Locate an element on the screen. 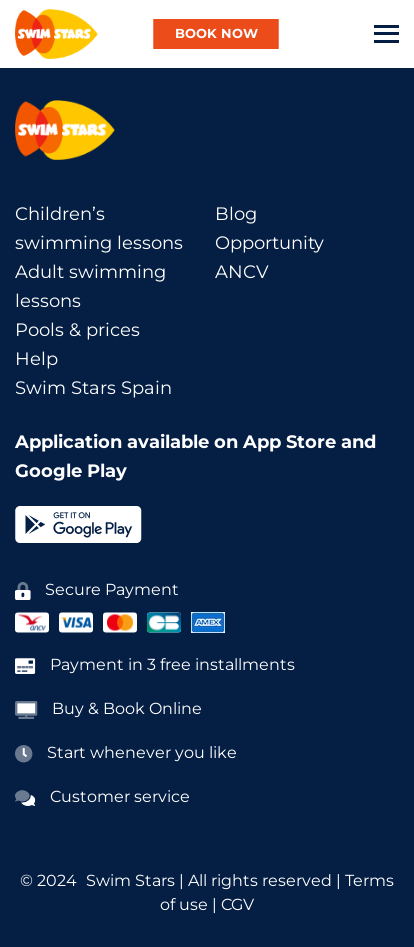  Swim Stars Spain is located at coordinates (93, 388).